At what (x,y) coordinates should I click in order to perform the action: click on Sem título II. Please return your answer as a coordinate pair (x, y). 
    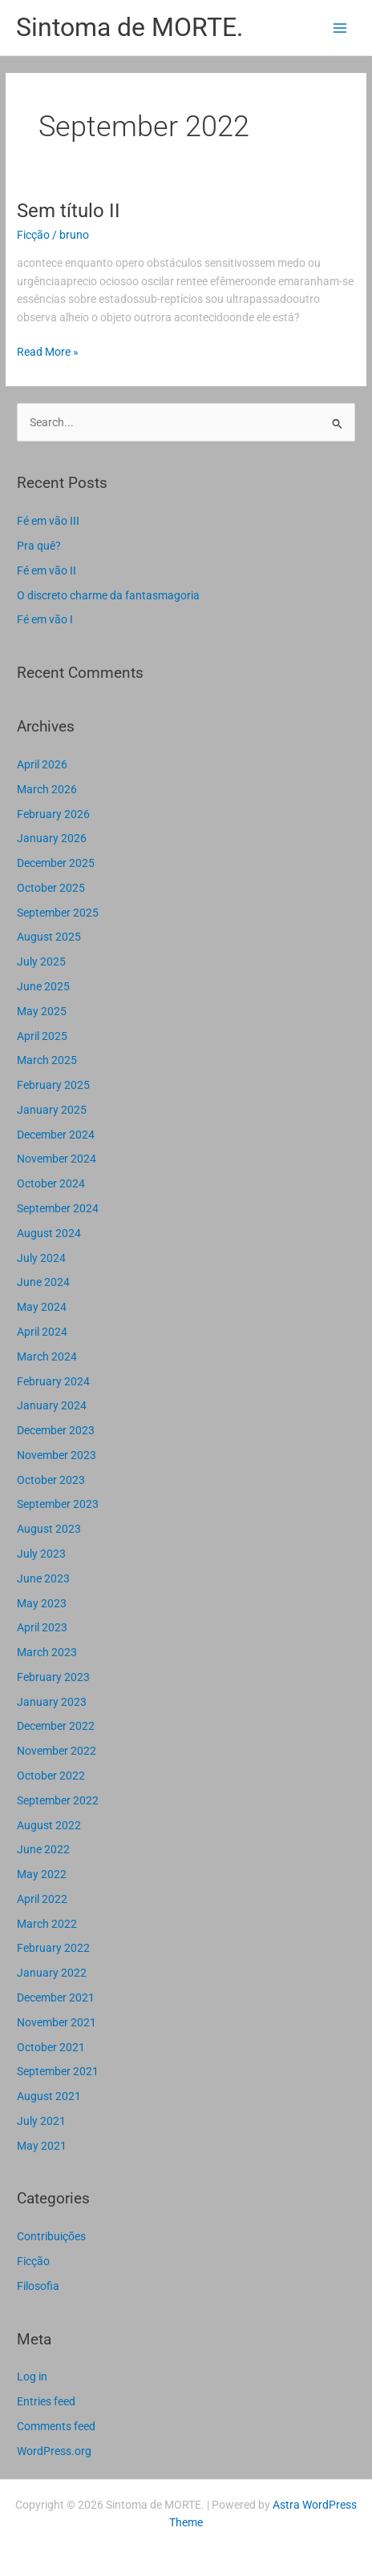
    Looking at the image, I should click on (68, 211).